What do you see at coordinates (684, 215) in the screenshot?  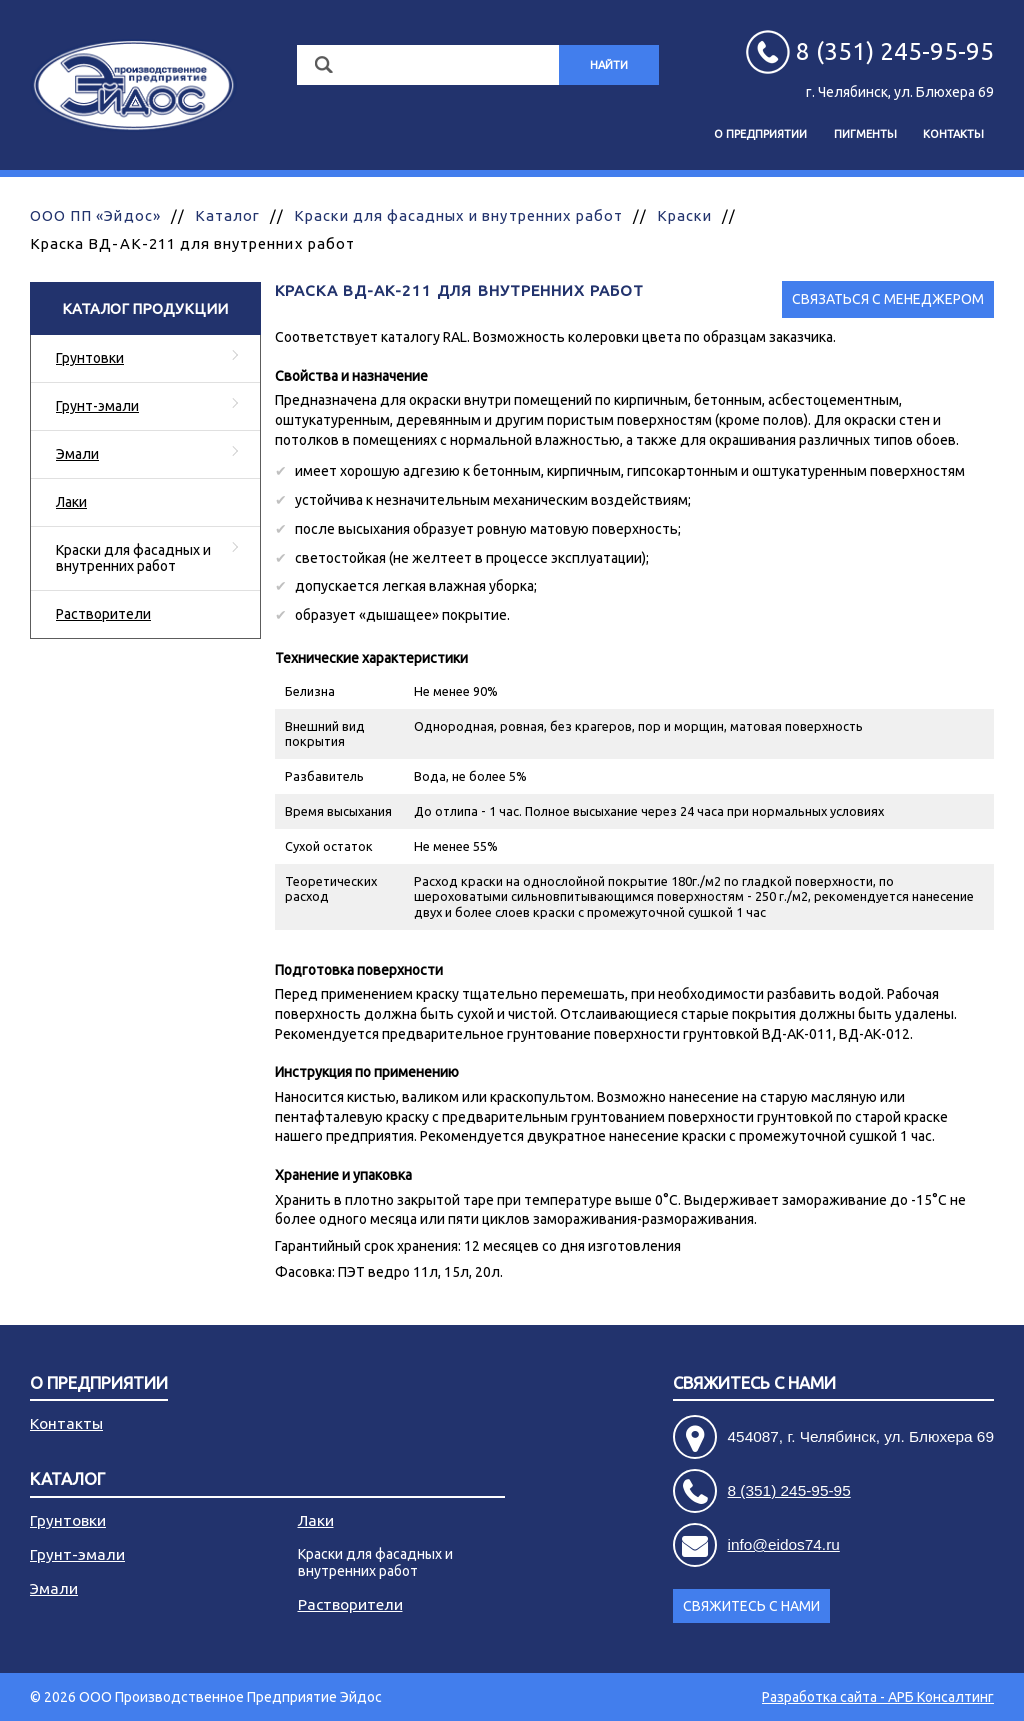 I see `Краски` at bounding box center [684, 215].